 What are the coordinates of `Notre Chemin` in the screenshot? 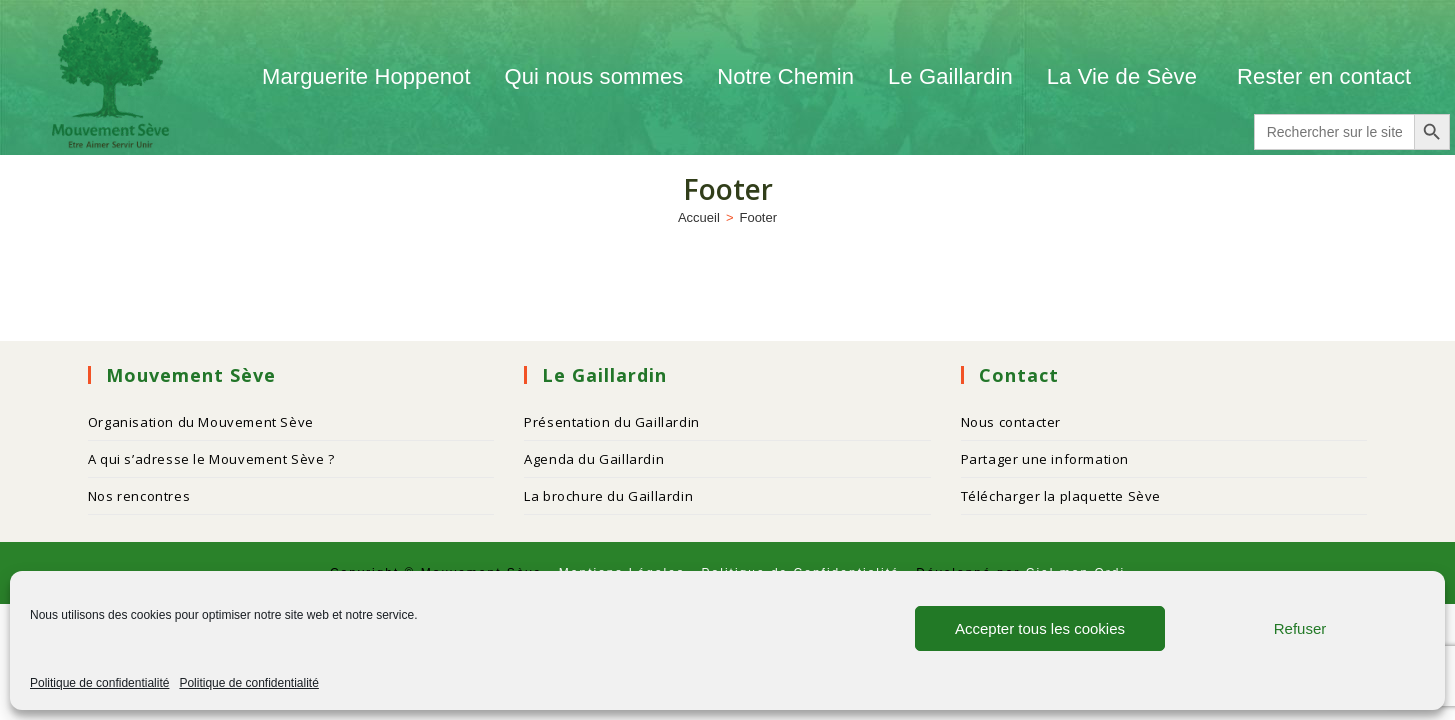 It's located at (785, 76).